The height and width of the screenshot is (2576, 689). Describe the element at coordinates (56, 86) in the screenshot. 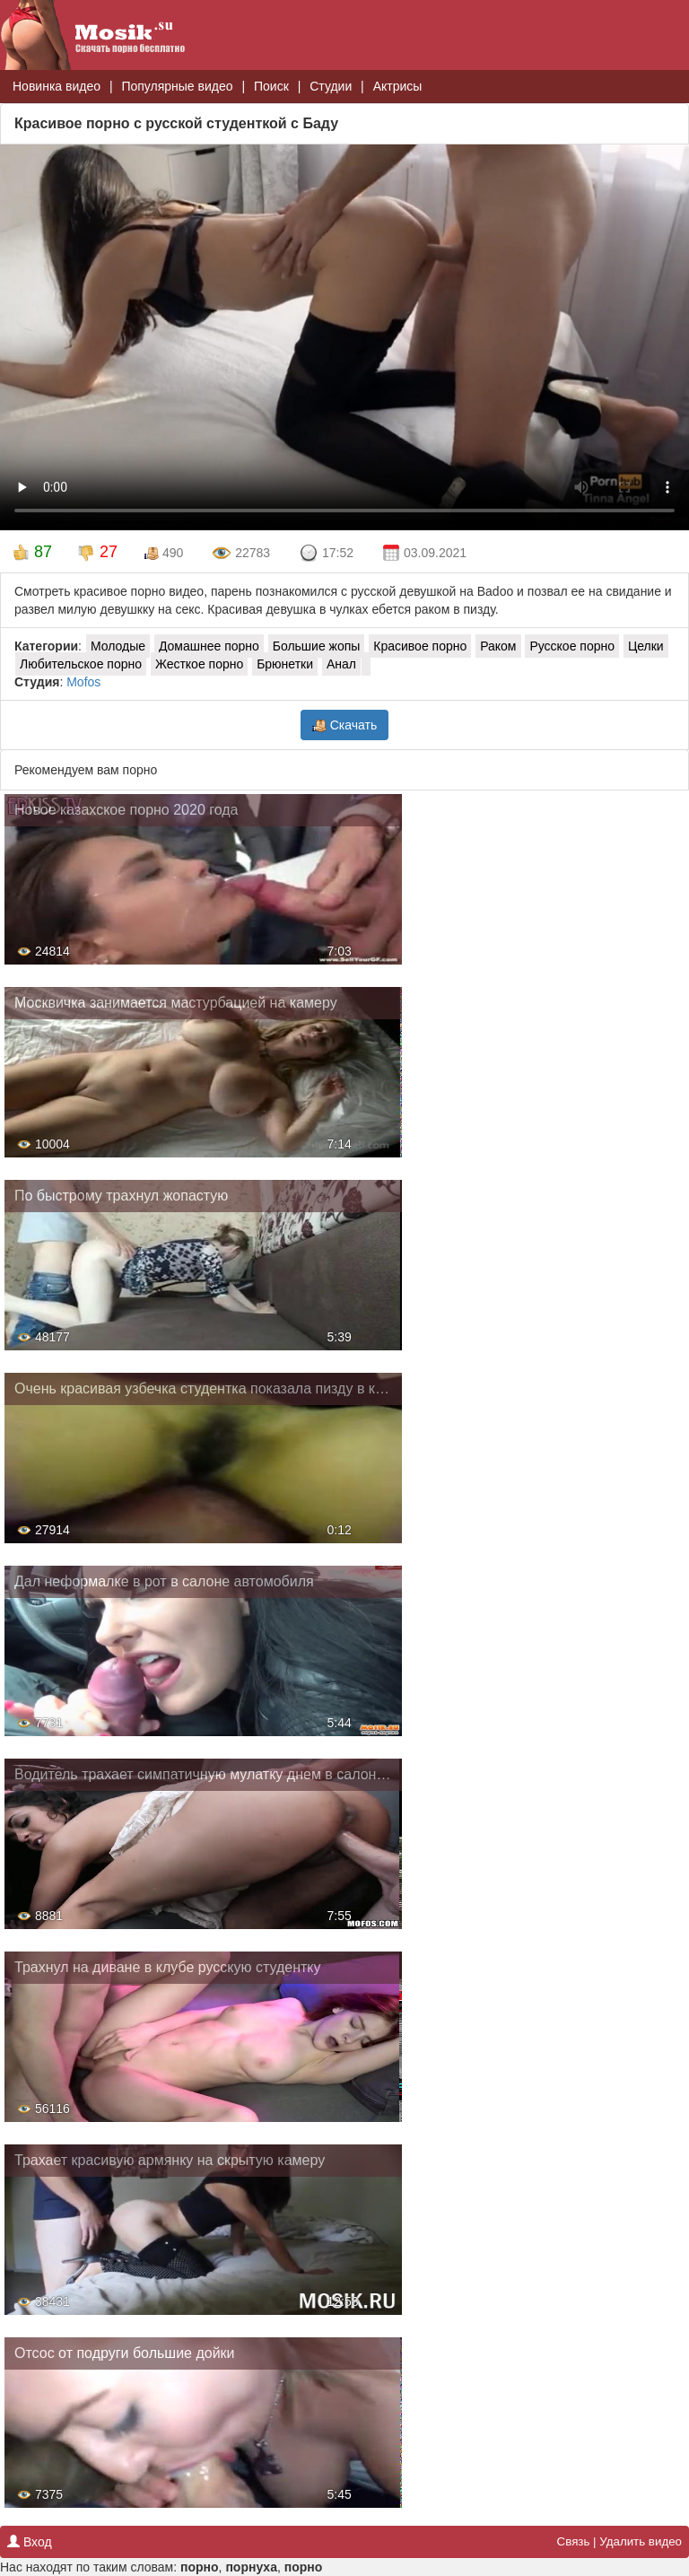

I see `Новинка видео` at that location.